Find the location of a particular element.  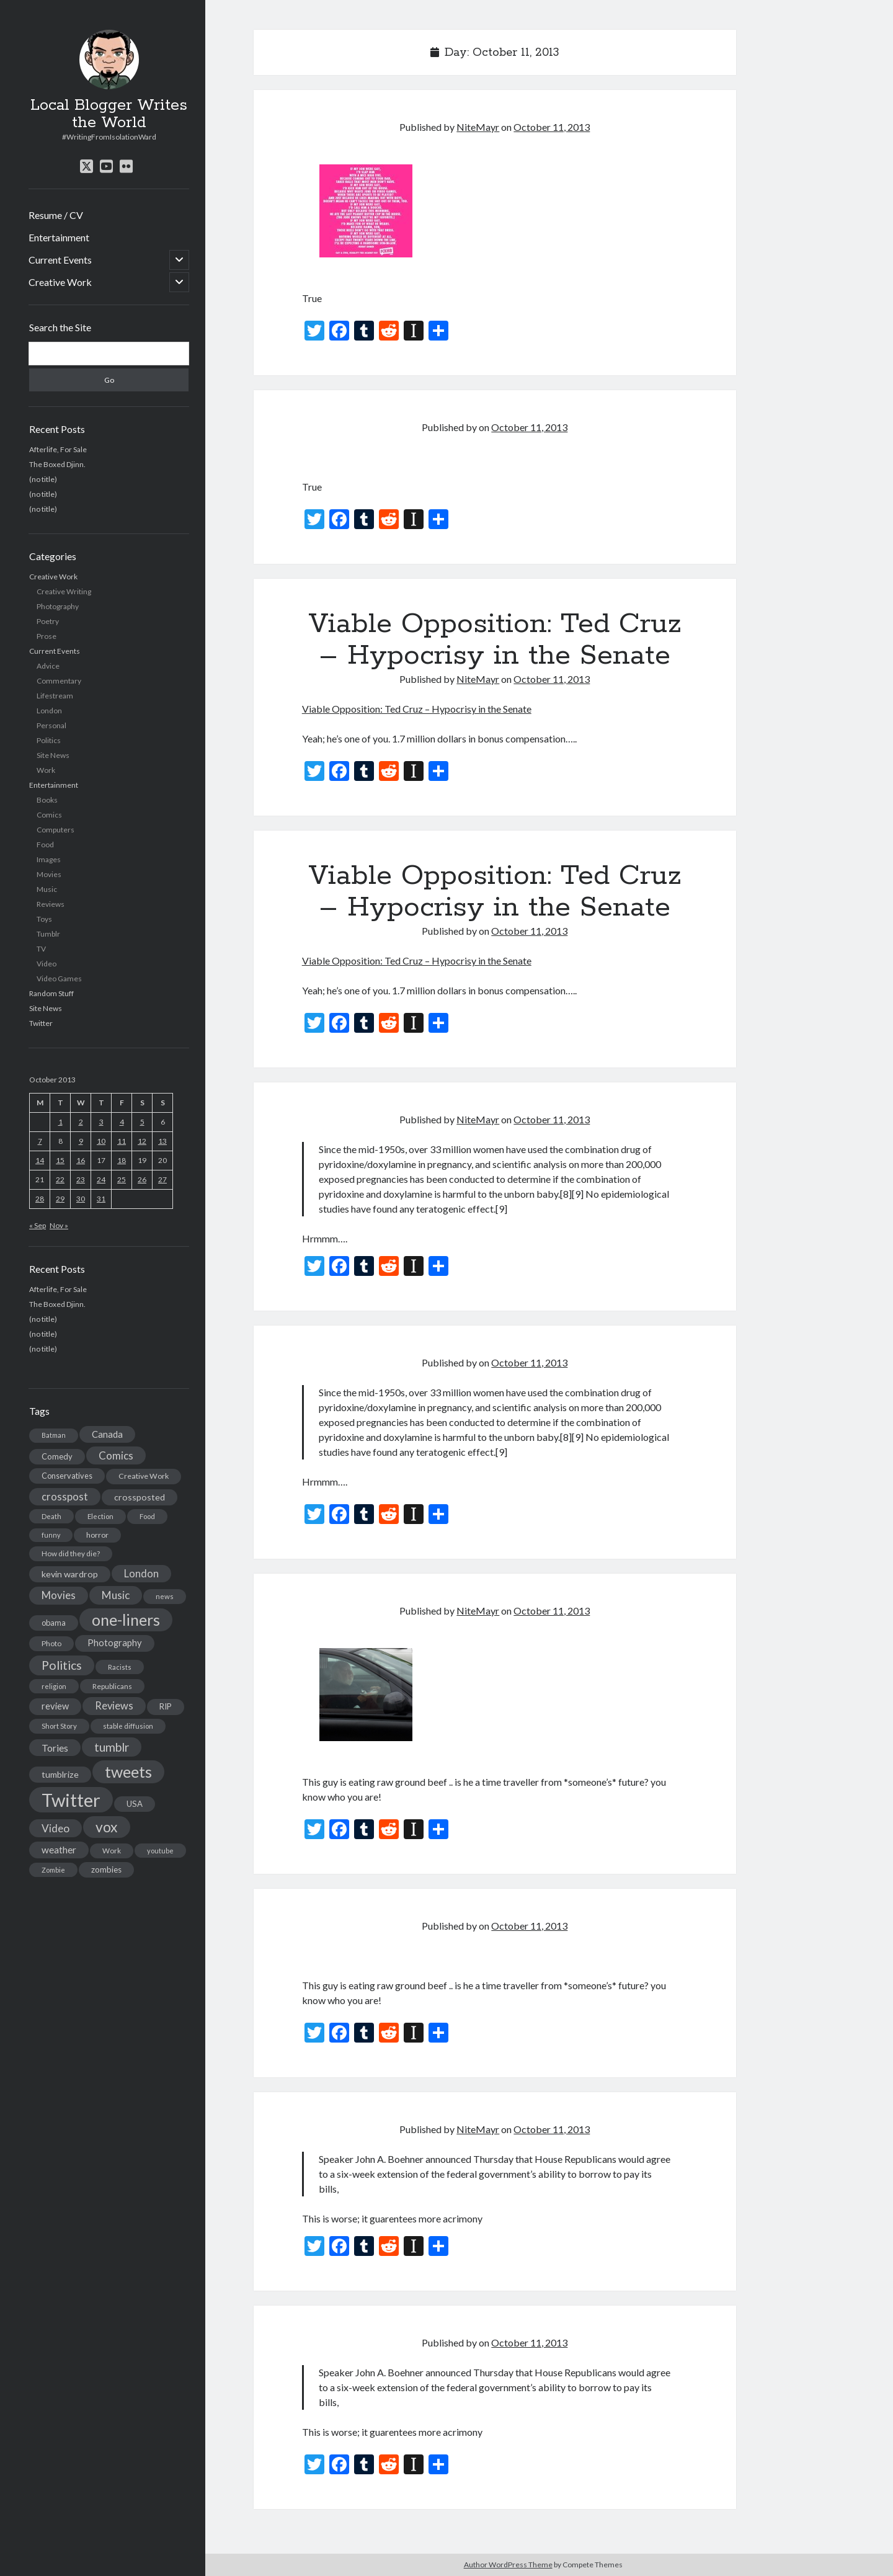

Personal is located at coordinates (51, 725).